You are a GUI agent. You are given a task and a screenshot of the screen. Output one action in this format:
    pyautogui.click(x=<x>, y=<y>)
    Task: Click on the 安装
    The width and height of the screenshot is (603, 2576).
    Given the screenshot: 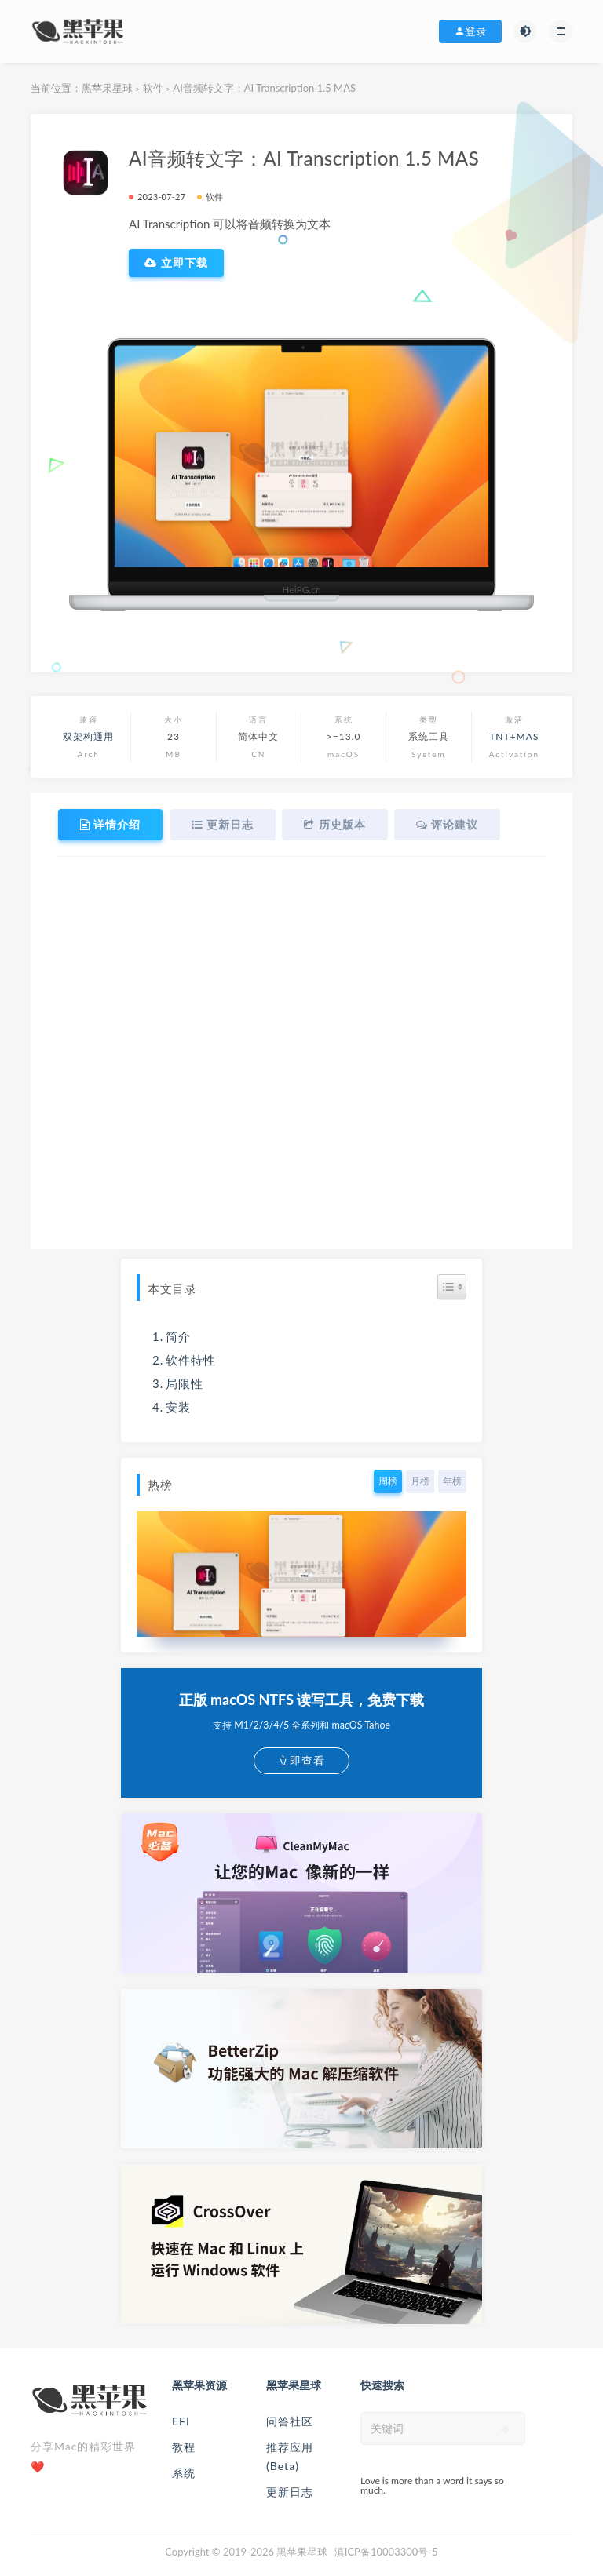 What is the action you would take?
    pyautogui.click(x=178, y=1406)
    